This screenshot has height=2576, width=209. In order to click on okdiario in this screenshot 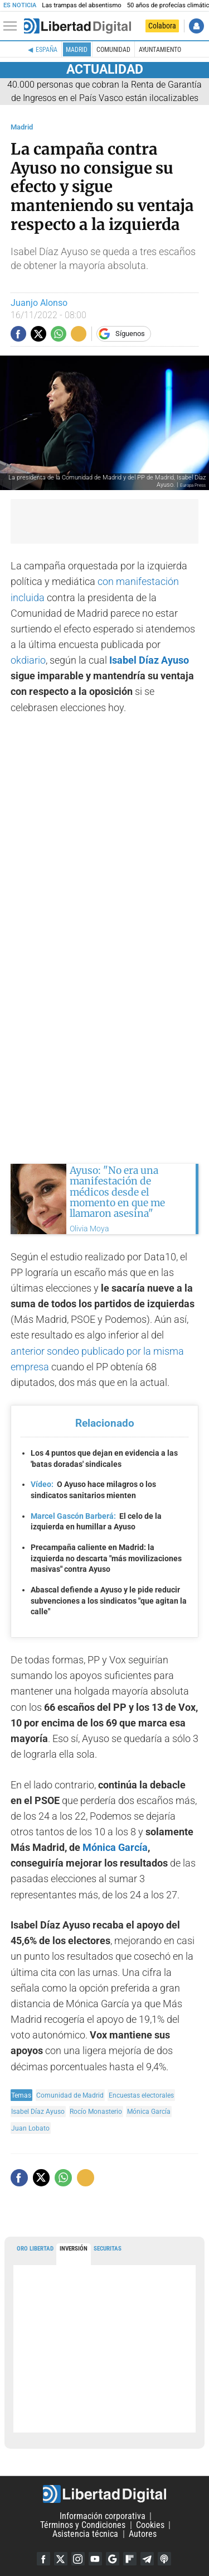, I will do `click(28, 660)`.